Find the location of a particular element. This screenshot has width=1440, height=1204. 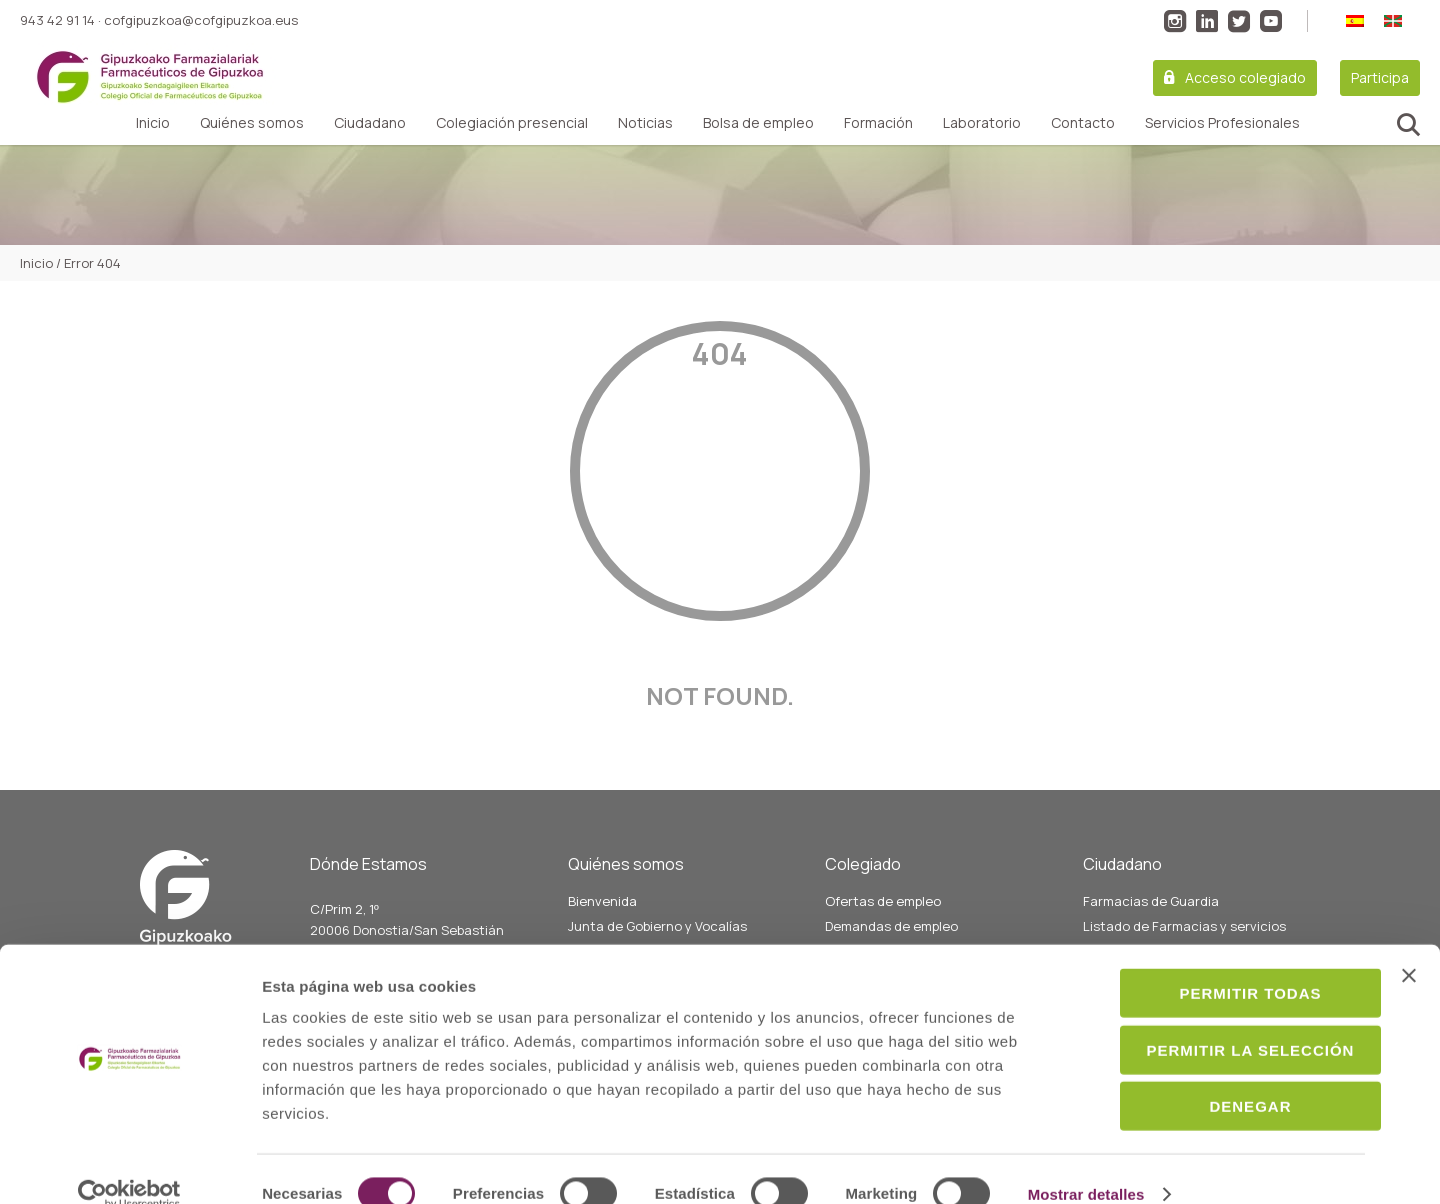

Colegiación presencial is located at coordinates (512, 123).